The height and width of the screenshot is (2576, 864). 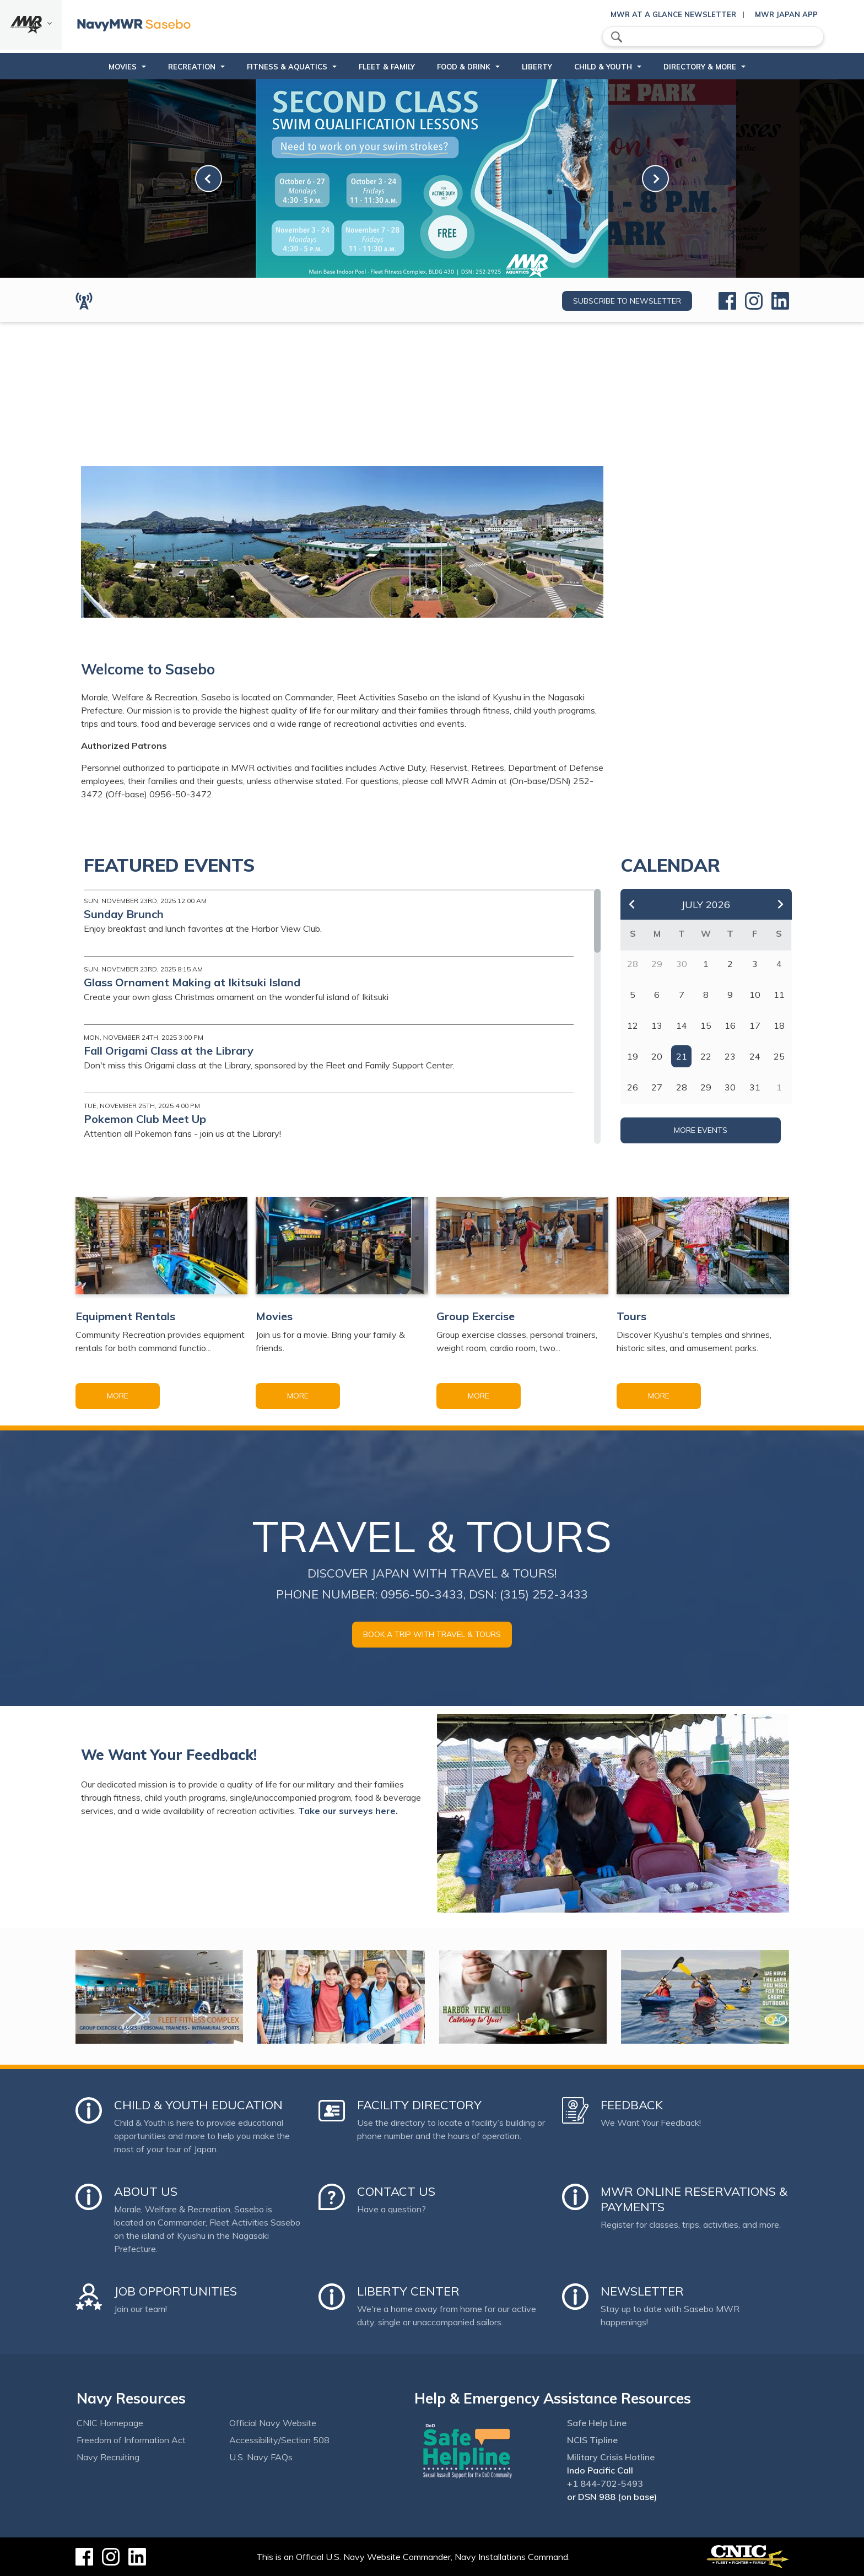 What do you see at coordinates (605, 2483) in the screenshot?
I see `+1 844-702-5493` at bounding box center [605, 2483].